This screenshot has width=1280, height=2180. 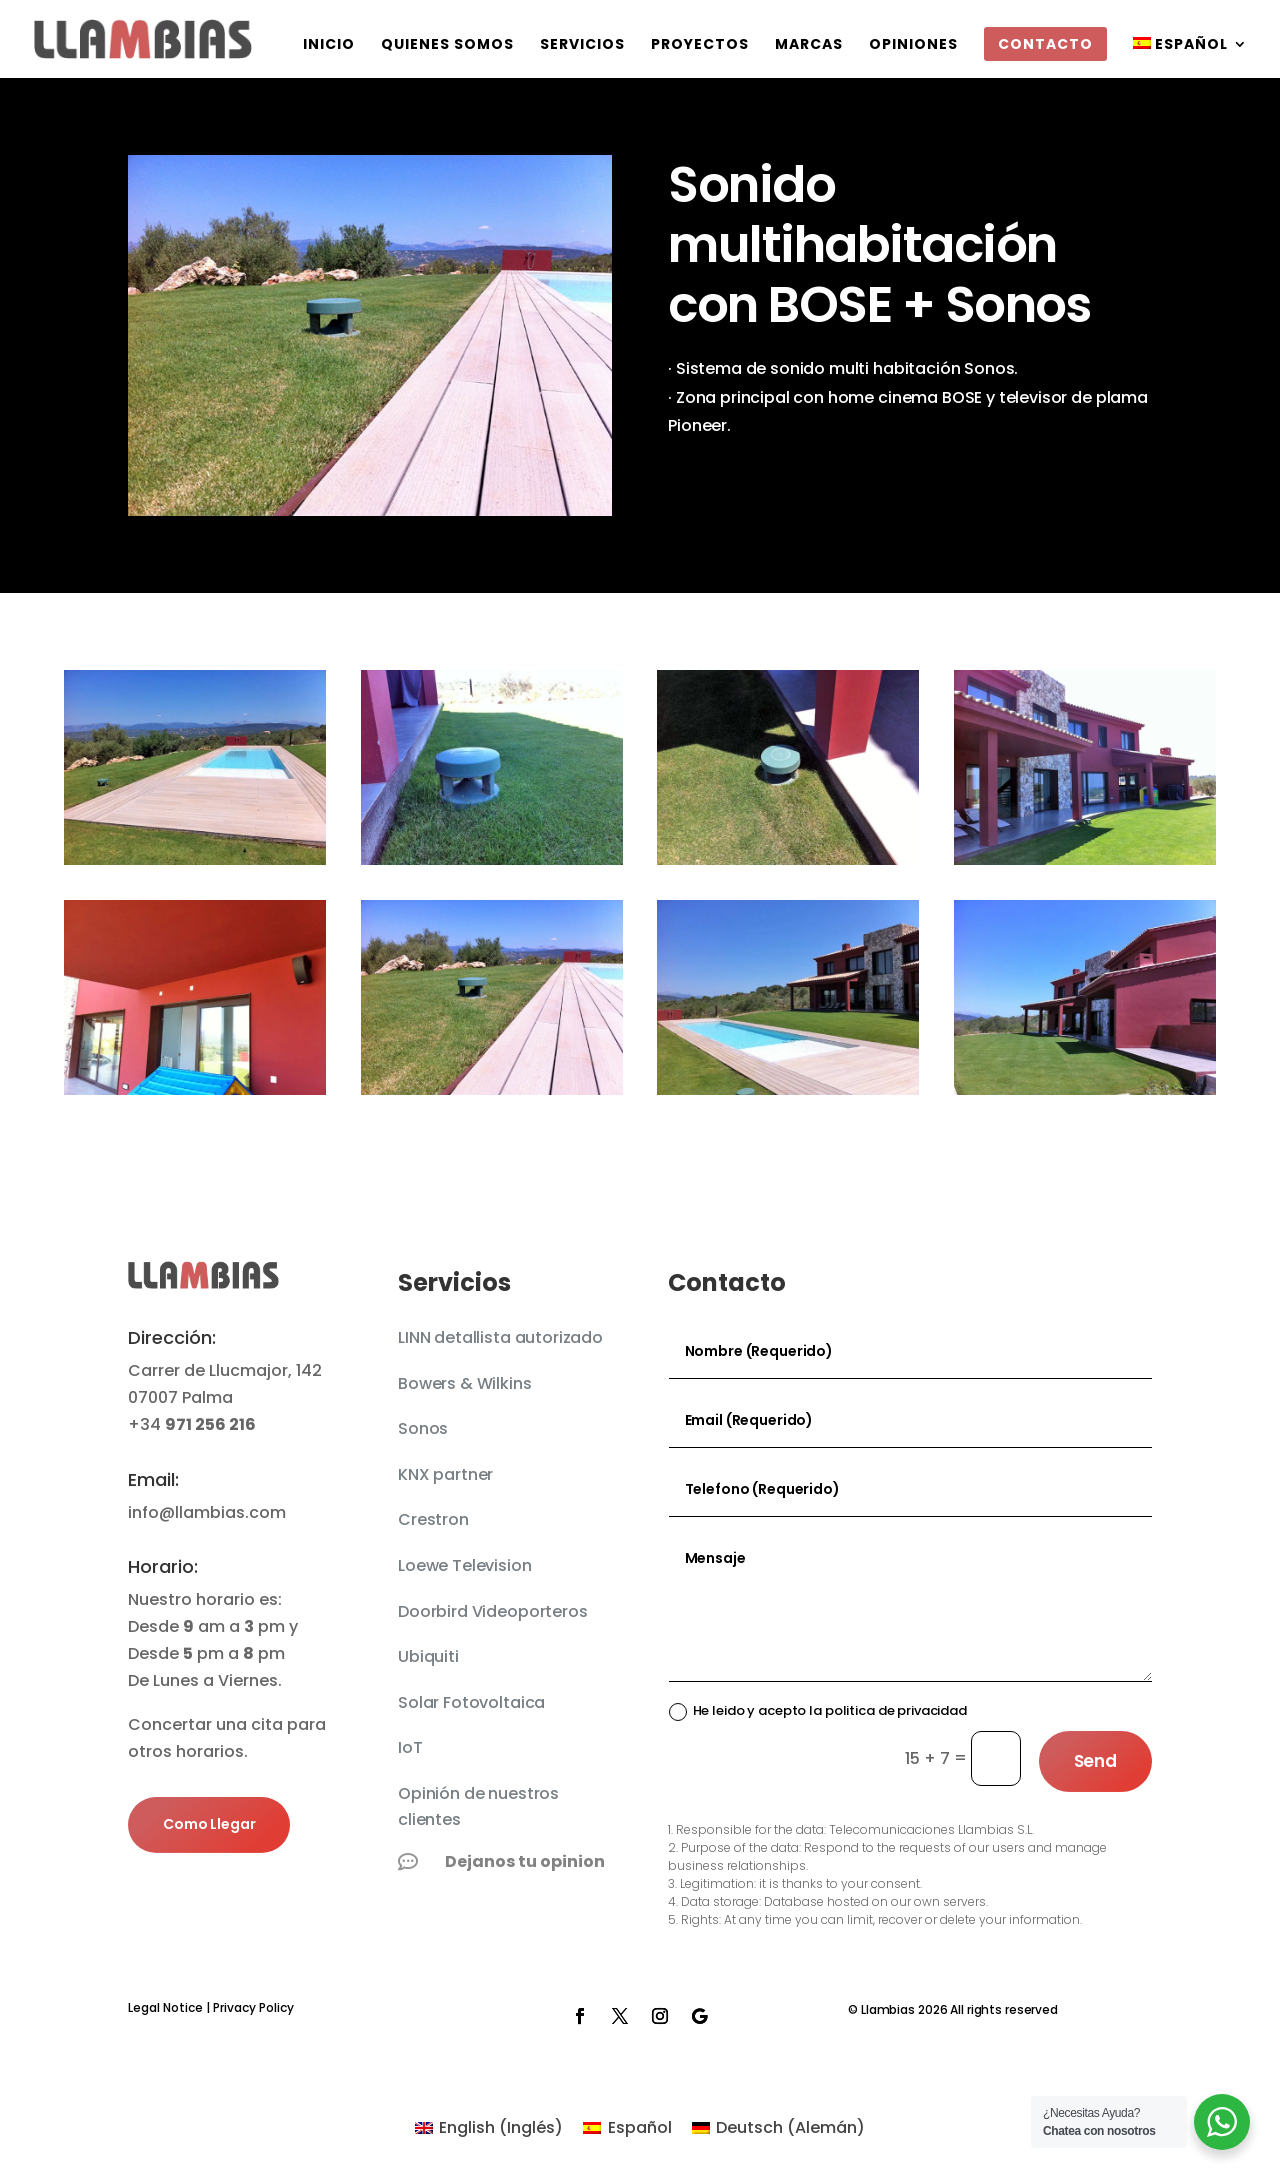 What do you see at coordinates (525, 1861) in the screenshot?
I see `Dejanos tu opinion` at bounding box center [525, 1861].